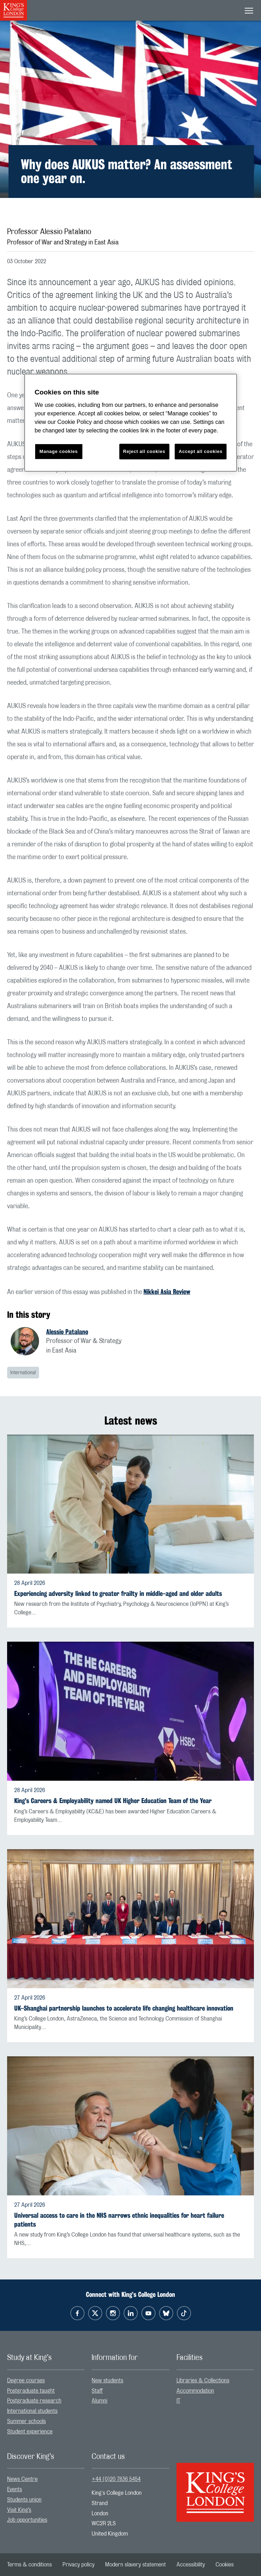 Image resolution: width=261 pixels, height=2576 pixels. Describe the element at coordinates (107, 2380) in the screenshot. I see `New students` at that location.